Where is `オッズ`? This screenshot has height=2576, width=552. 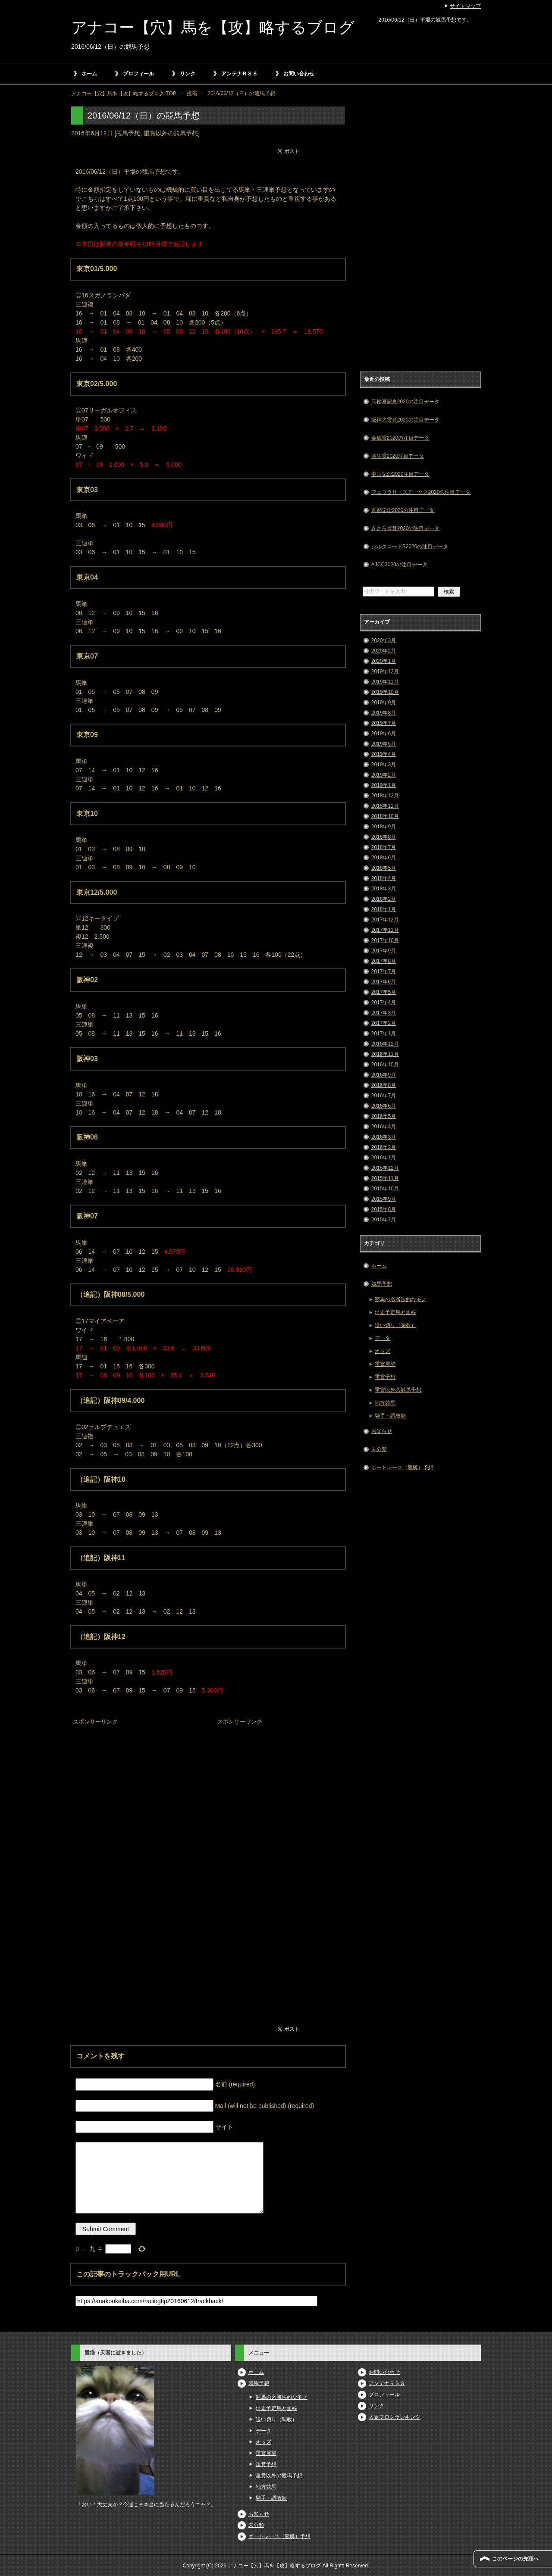
オッズ is located at coordinates (382, 1351).